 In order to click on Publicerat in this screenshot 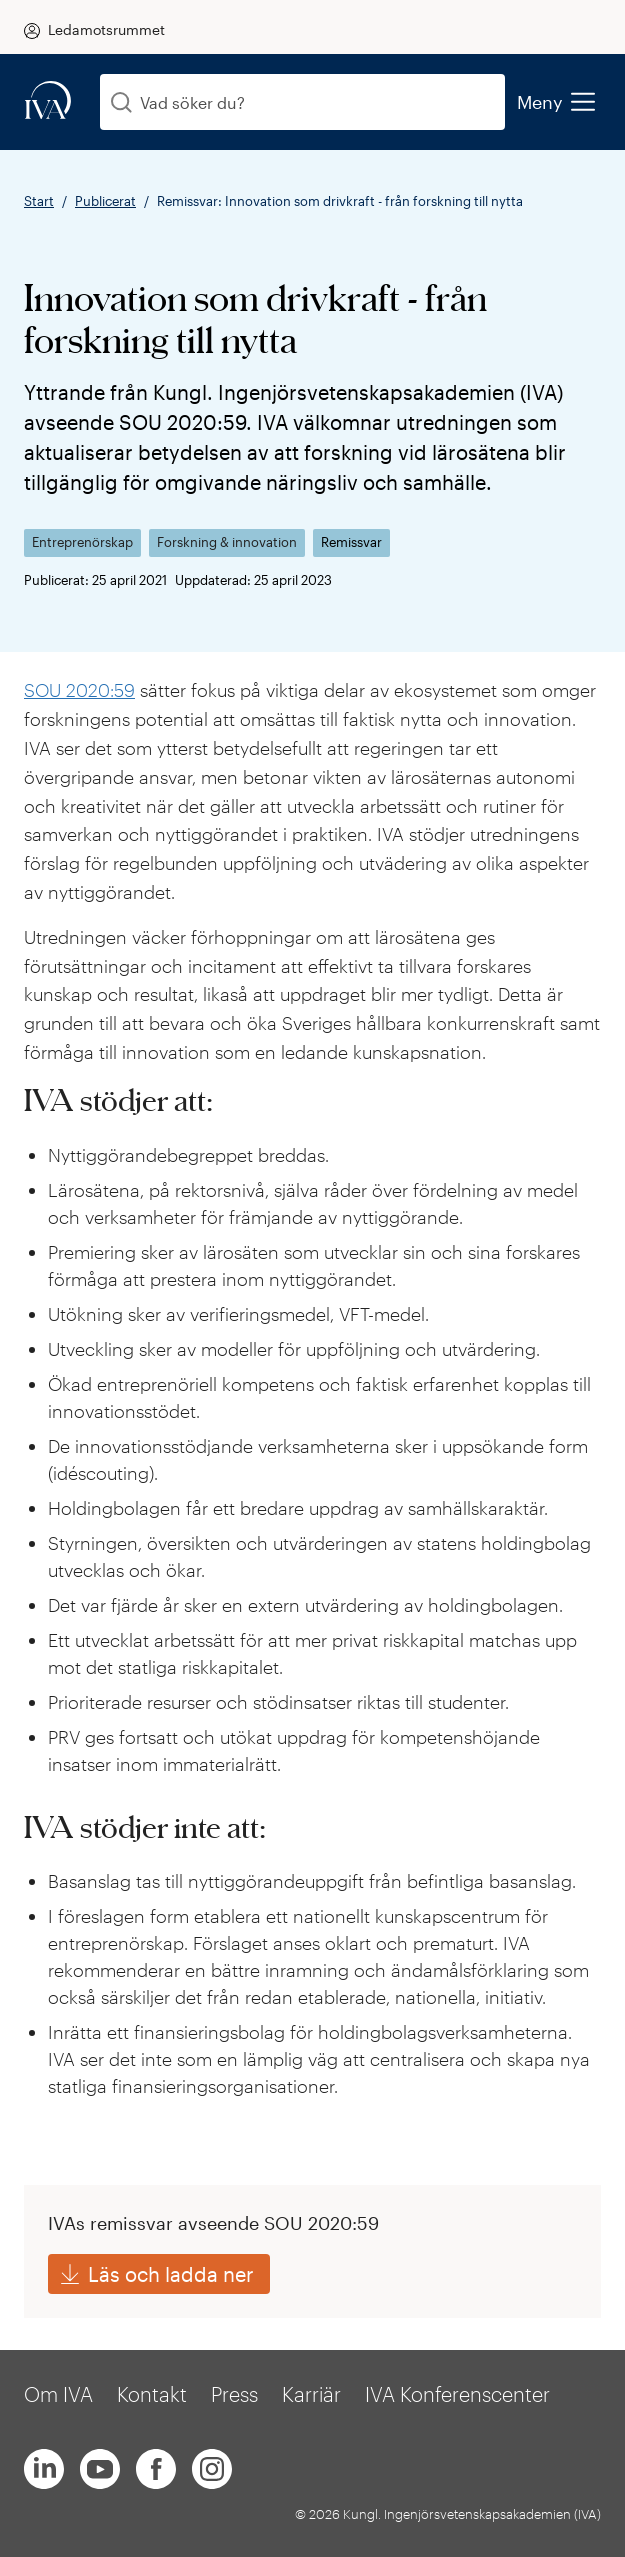, I will do `click(105, 201)`.